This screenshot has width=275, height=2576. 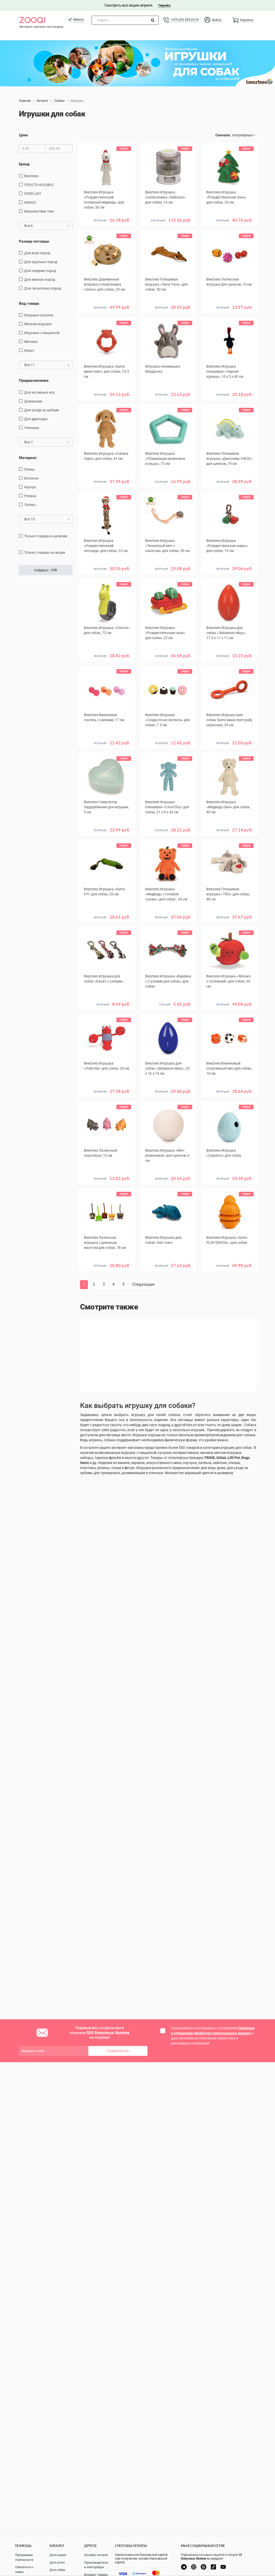 I want to click on Все 6, so click(x=46, y=225).